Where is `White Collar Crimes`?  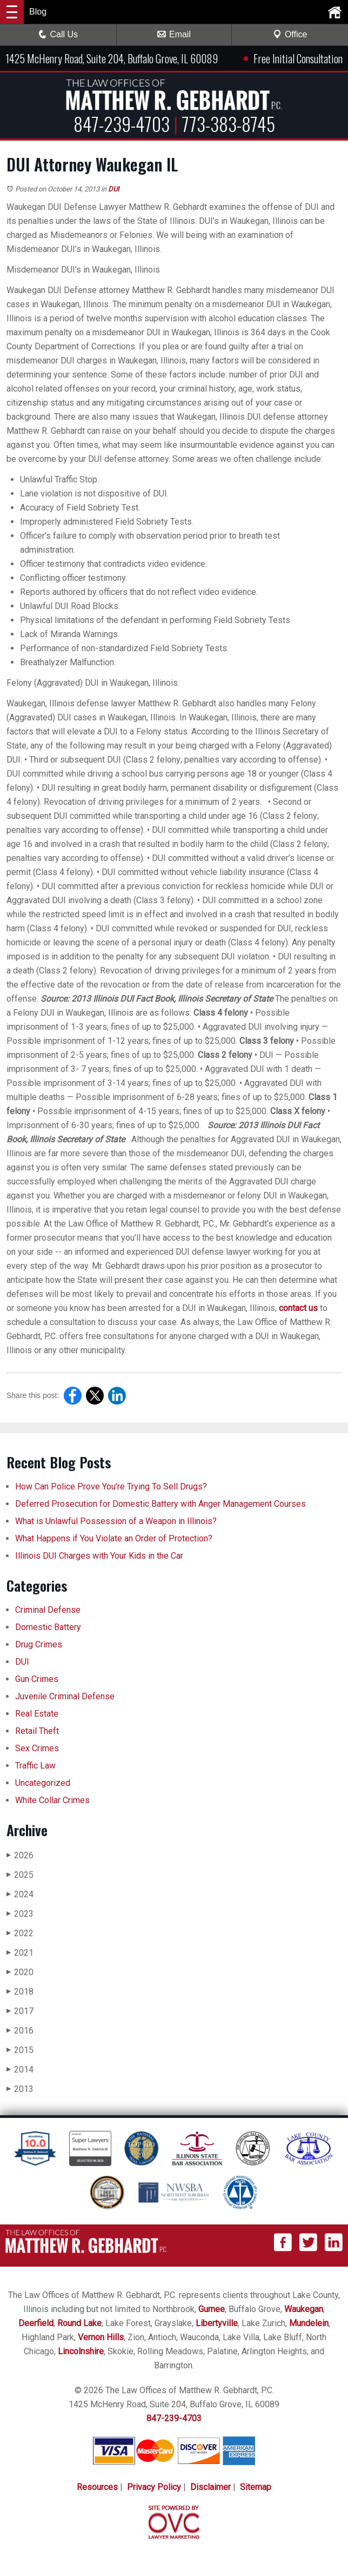
White Collar Crimes is located at coordinates (52, 1800).